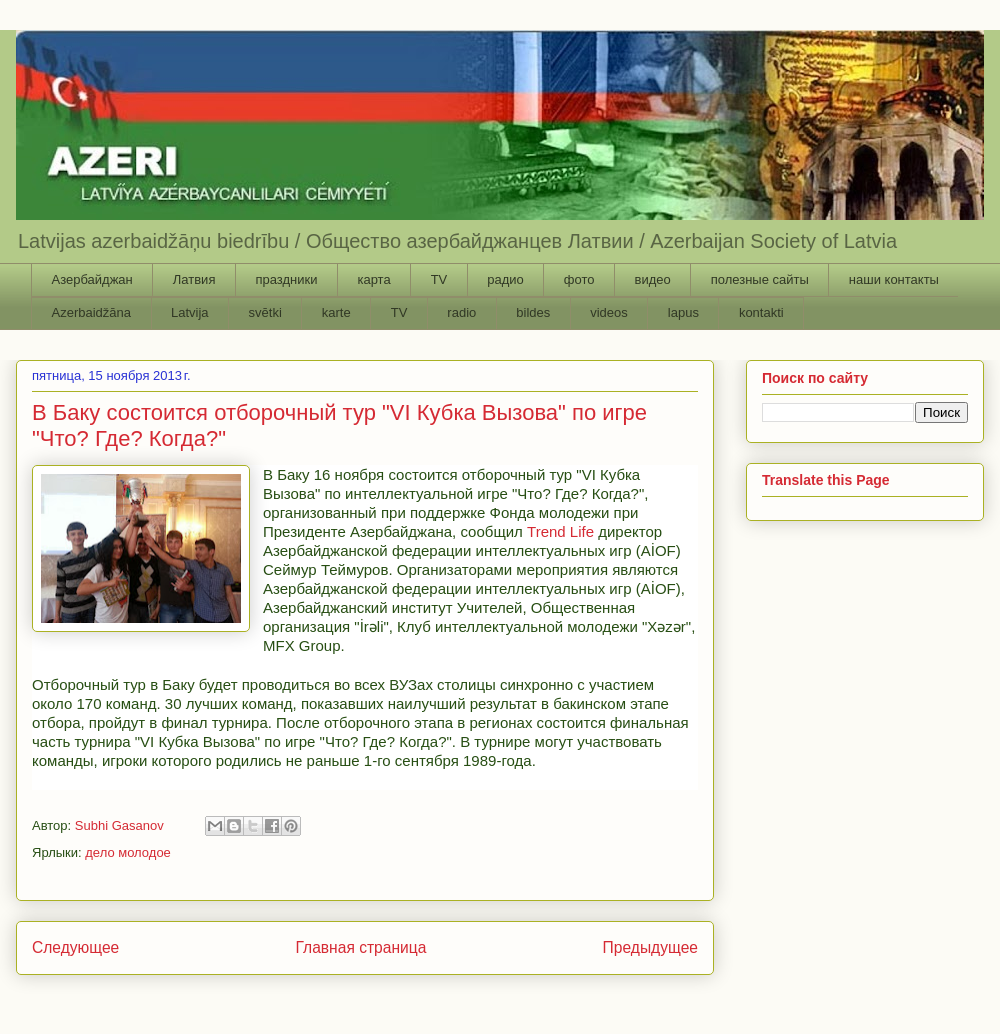  Describe the element at coordinates (533, 312) in the screenshot. I see `bildes` at that location.